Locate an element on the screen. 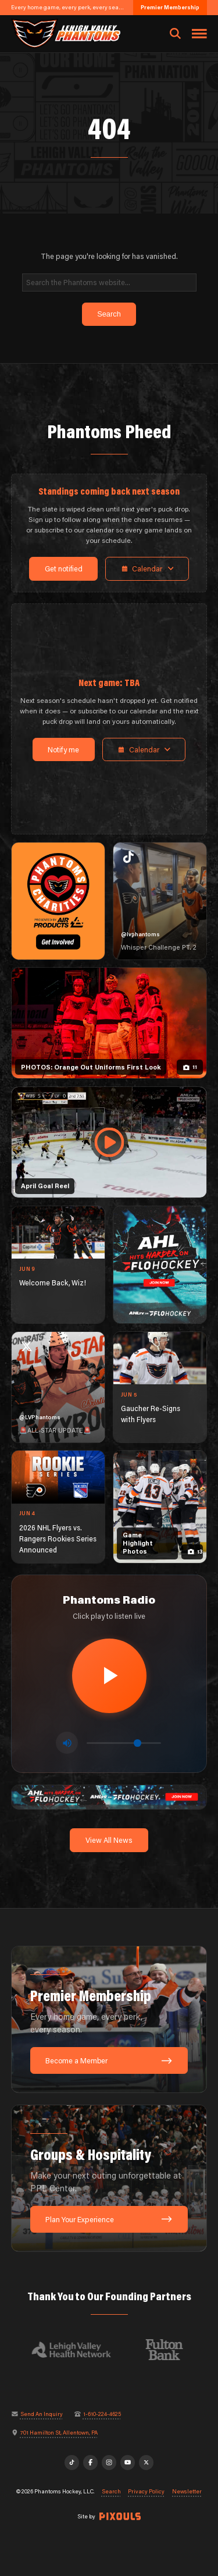 Image resolution: width=218 pixels, height=2576 pixels. View All News is located at coordinates (109, 1840).